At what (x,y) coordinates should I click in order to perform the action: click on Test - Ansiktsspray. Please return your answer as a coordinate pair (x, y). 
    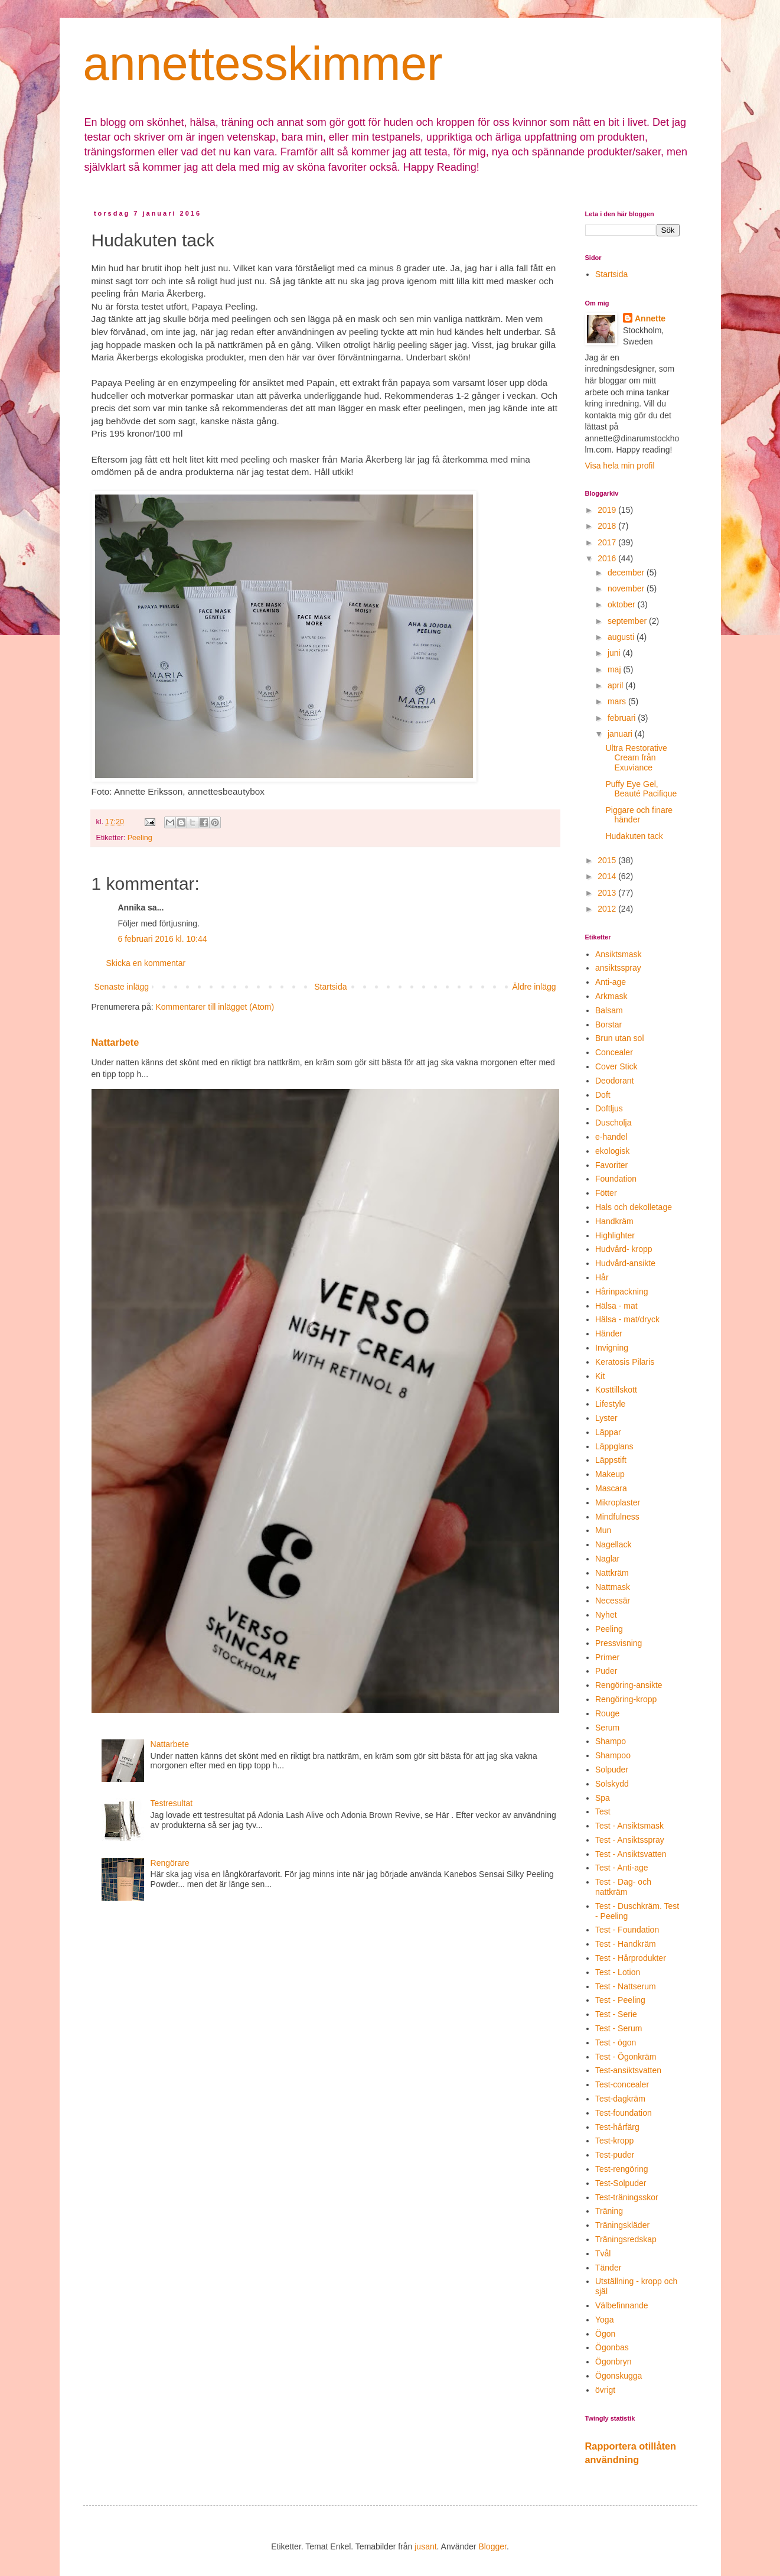
    Looking at the image, I should click on (629, 1840).